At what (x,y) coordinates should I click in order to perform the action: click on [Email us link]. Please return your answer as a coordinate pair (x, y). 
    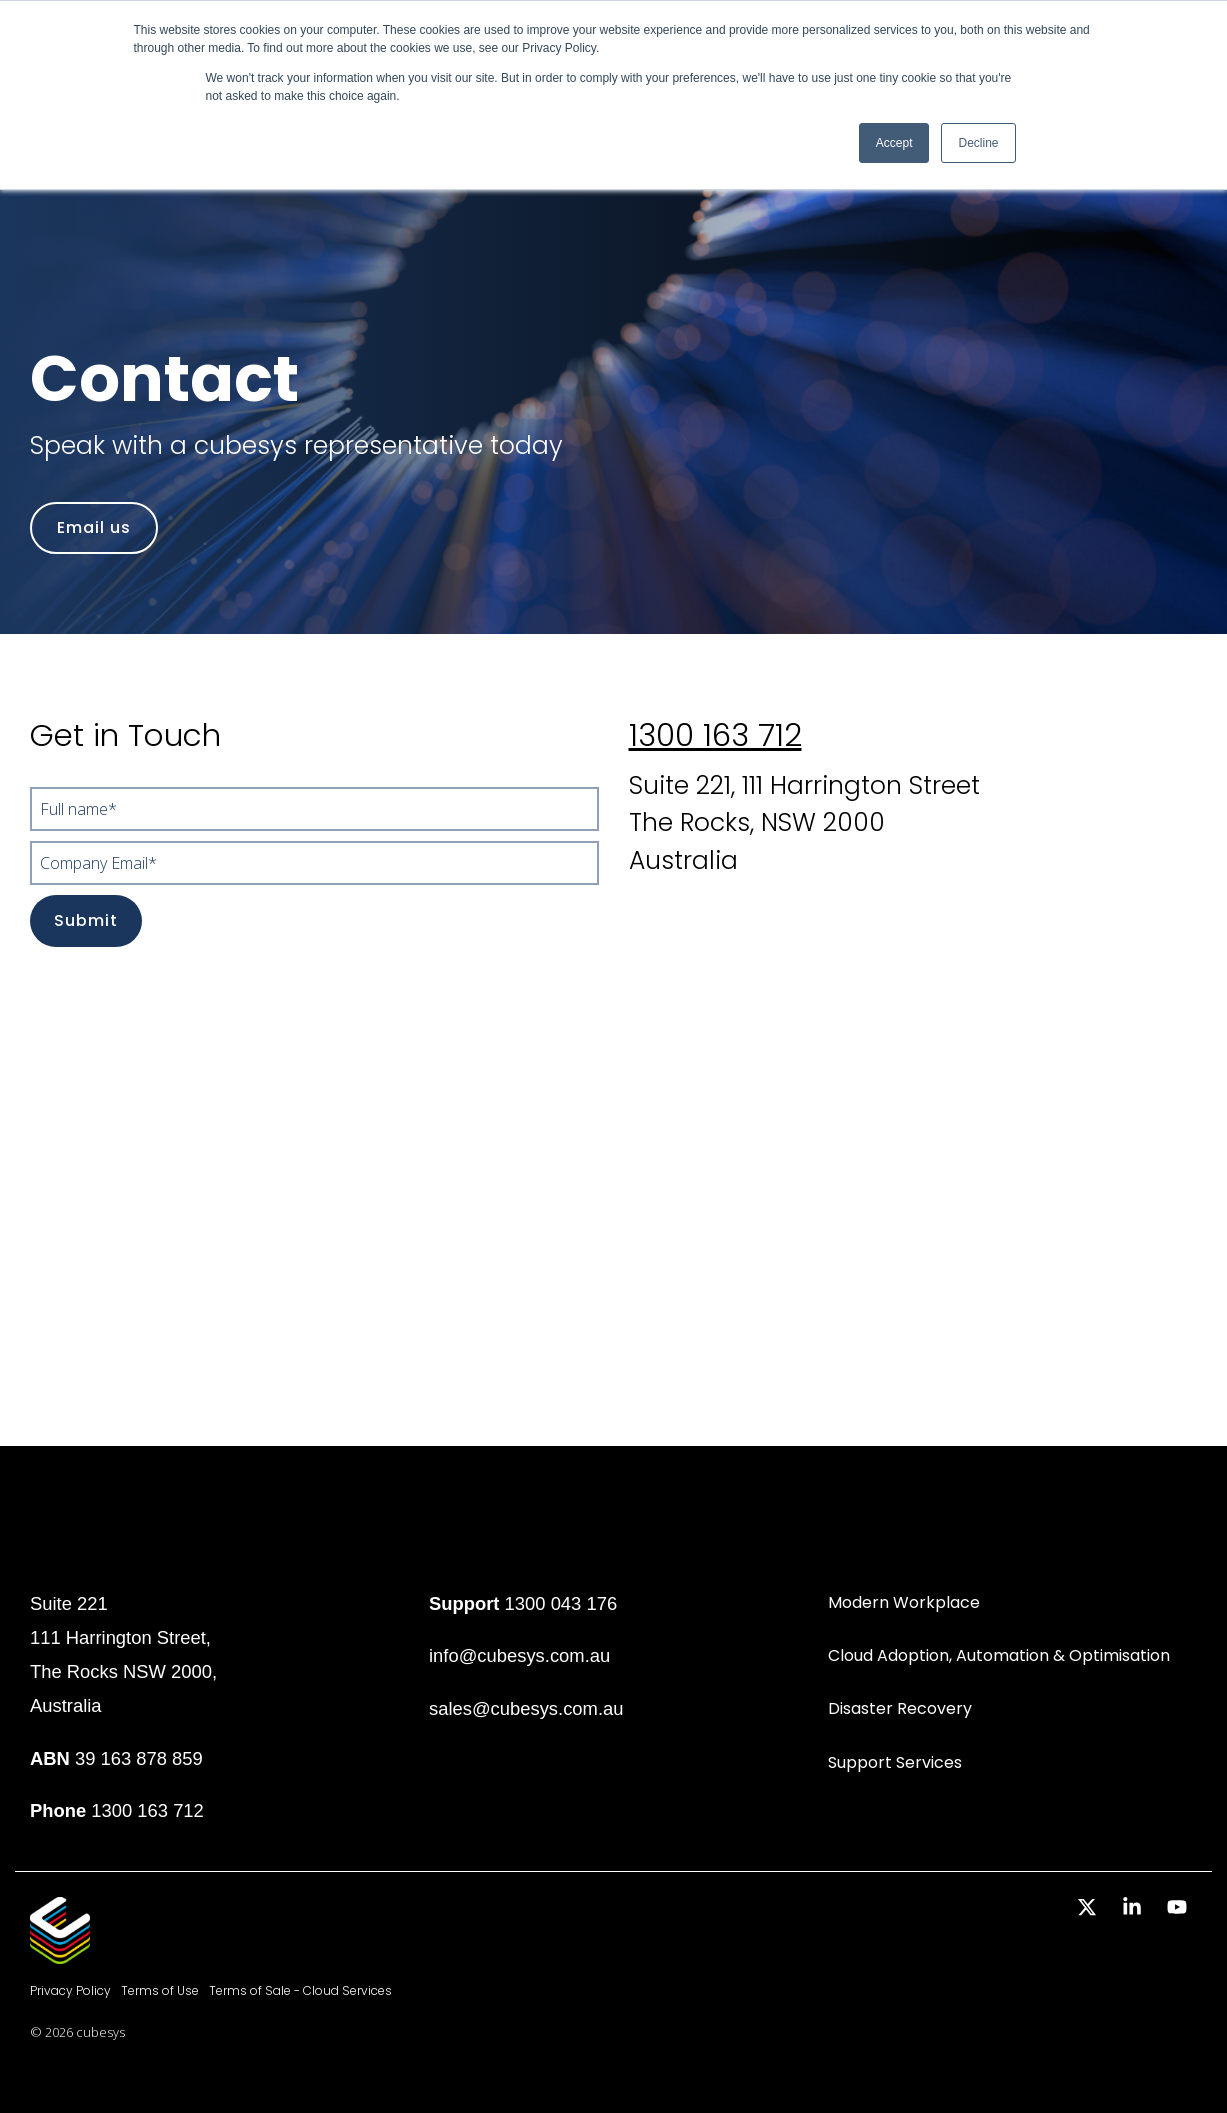
    Looking at the image, I should click on (94, 528).